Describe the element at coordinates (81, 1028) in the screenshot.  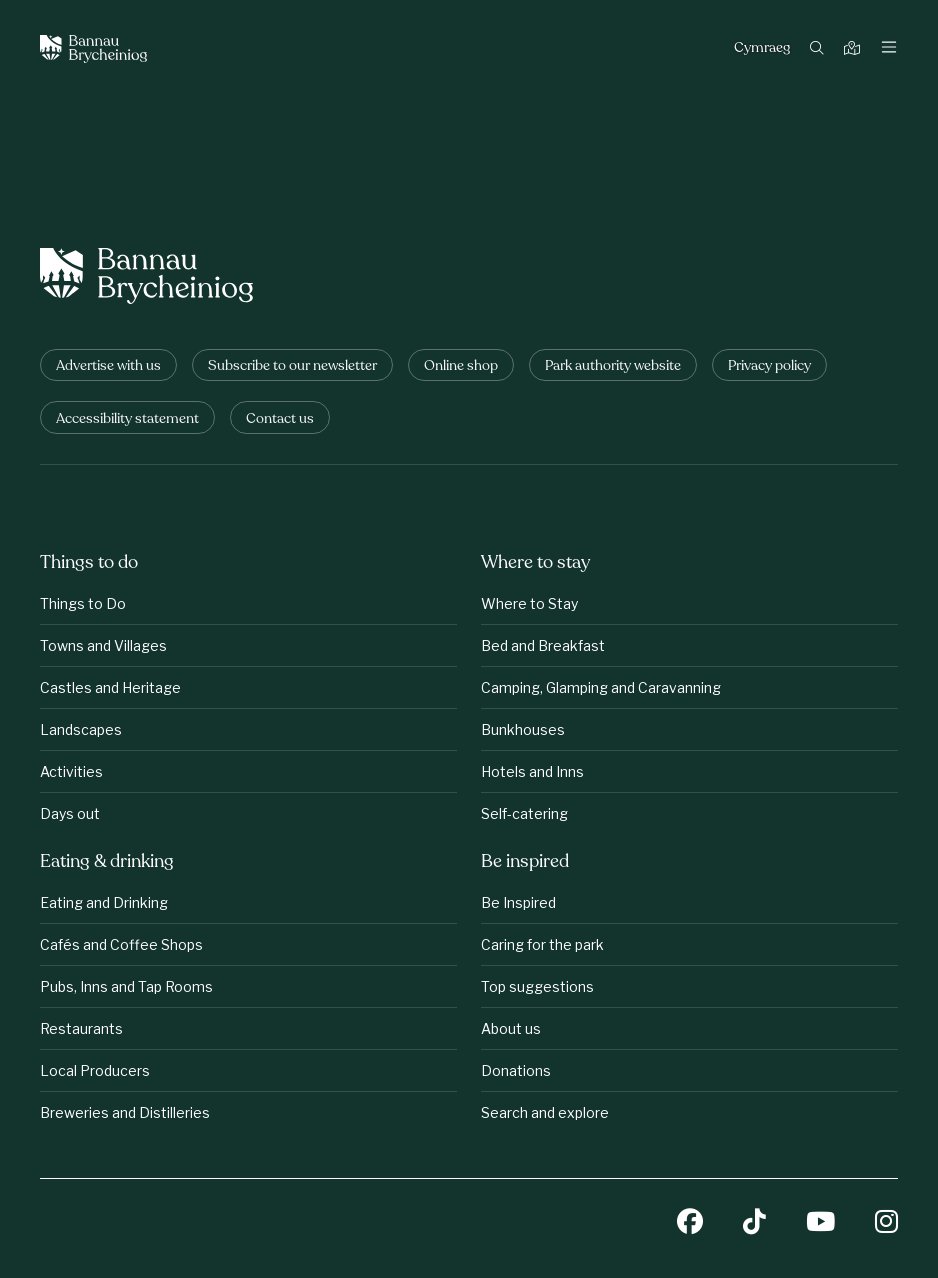
I see `Restaurants [Eating &amp;amp; drinking: Restaurants]` at that location.